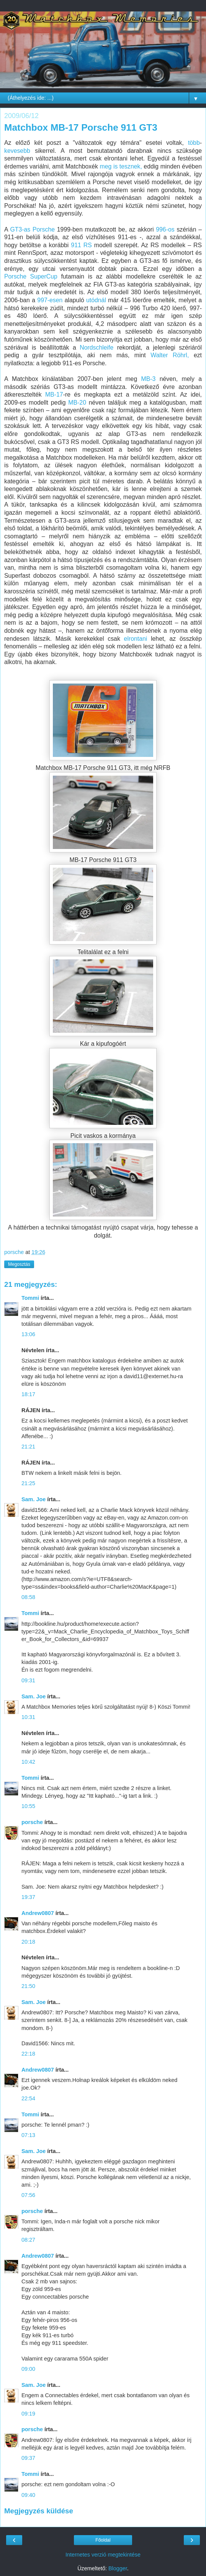 This screenshot has height=2576, width=206. Describe the element at coordinates (19, 1264) in the screenshot. I see `Megosztás` at that location.